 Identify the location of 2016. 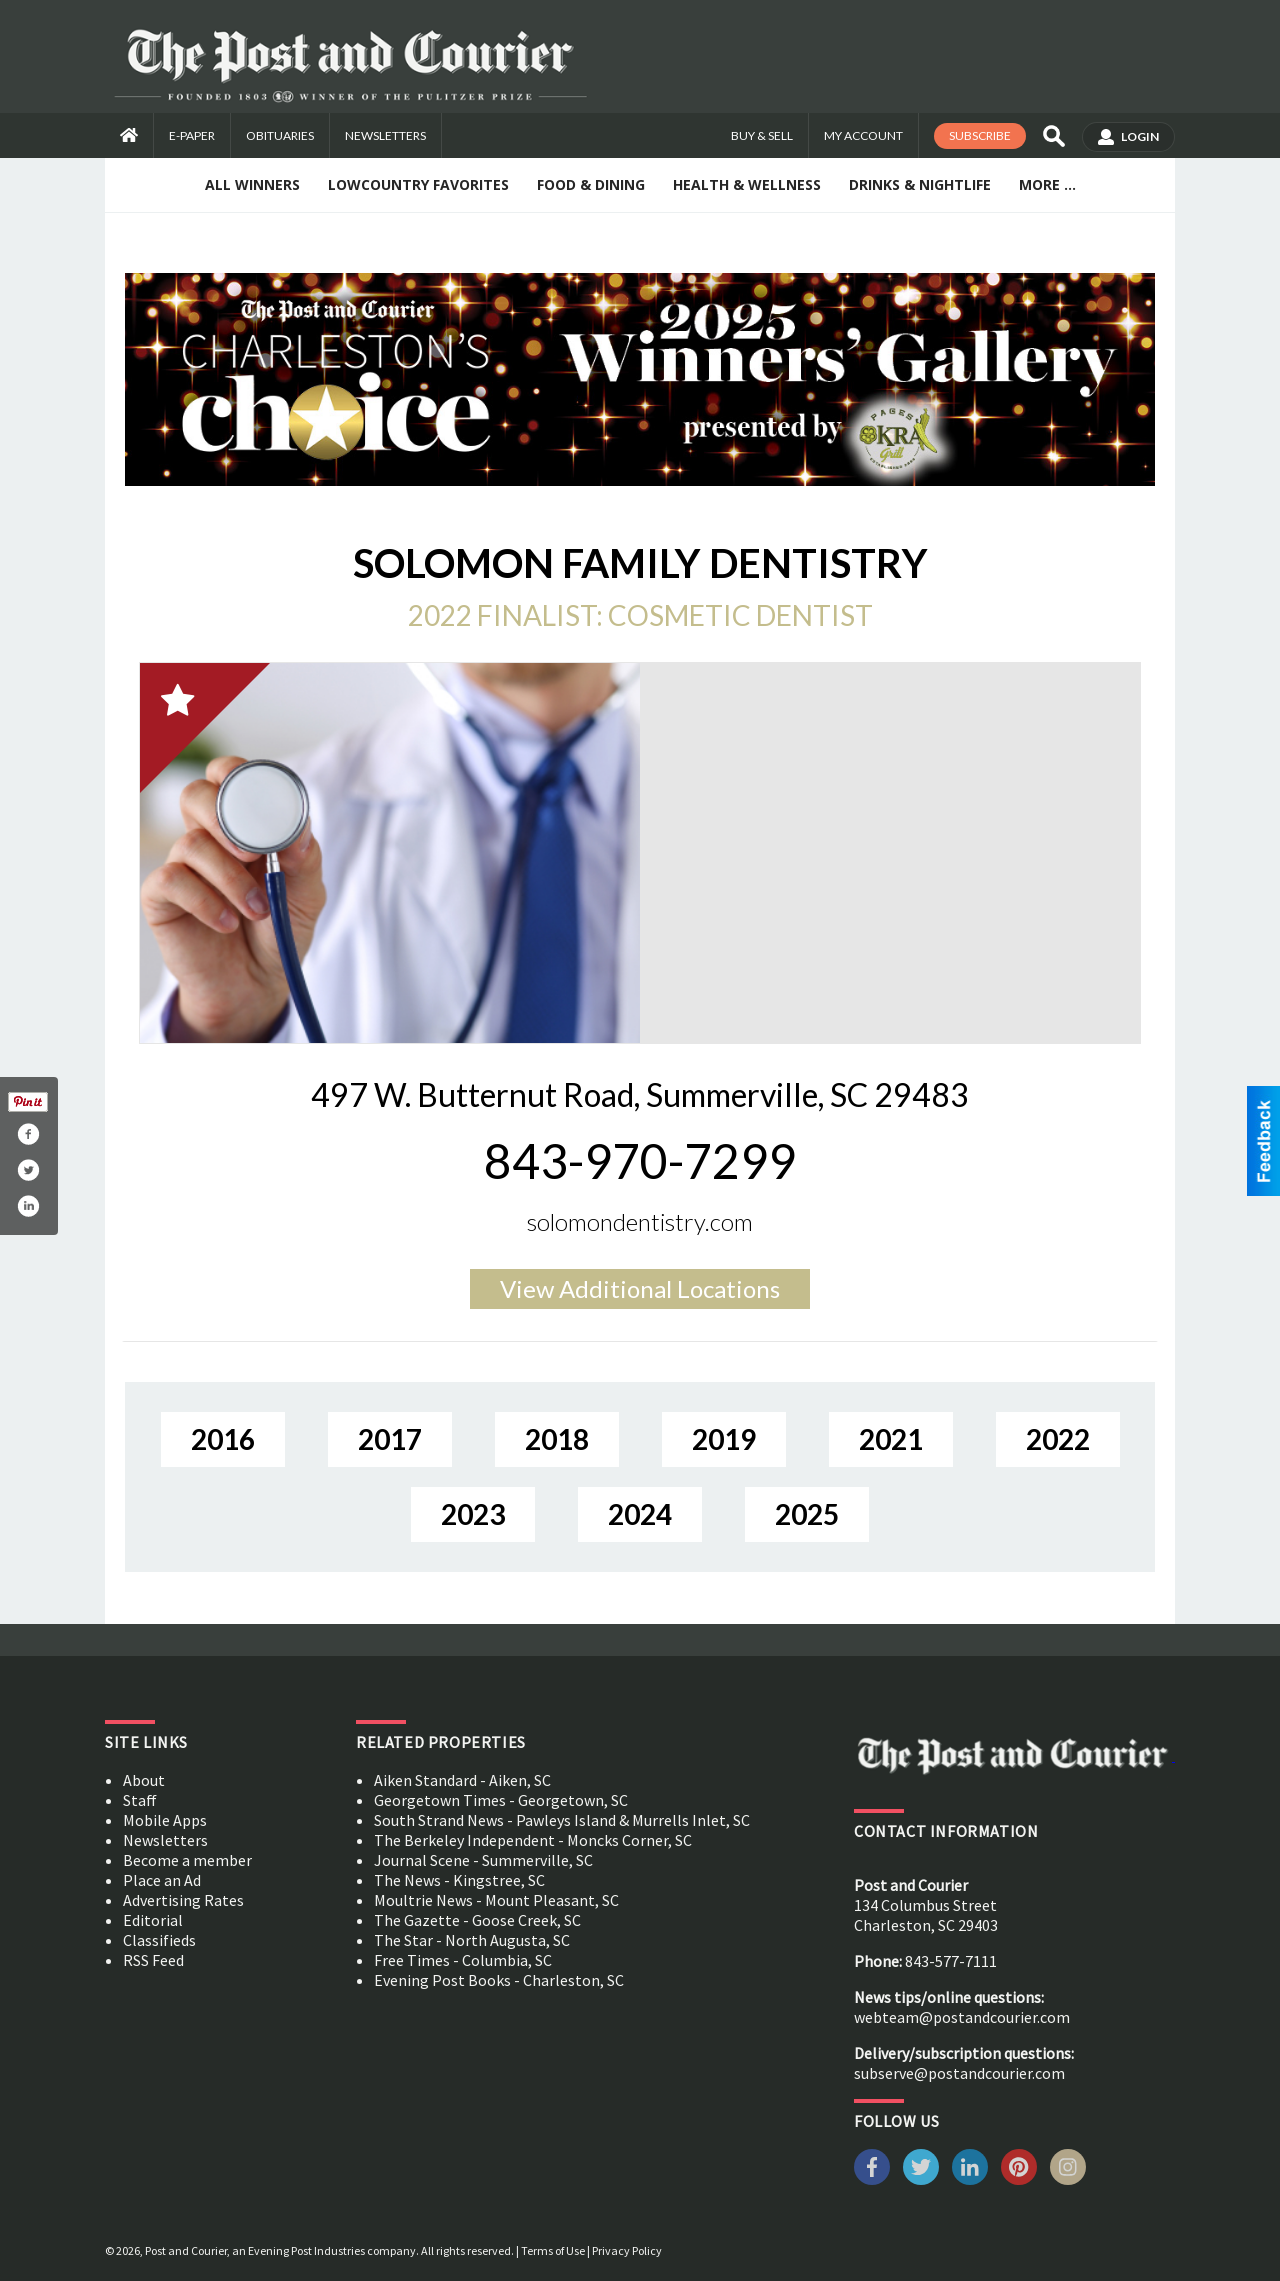
(223, 1439).